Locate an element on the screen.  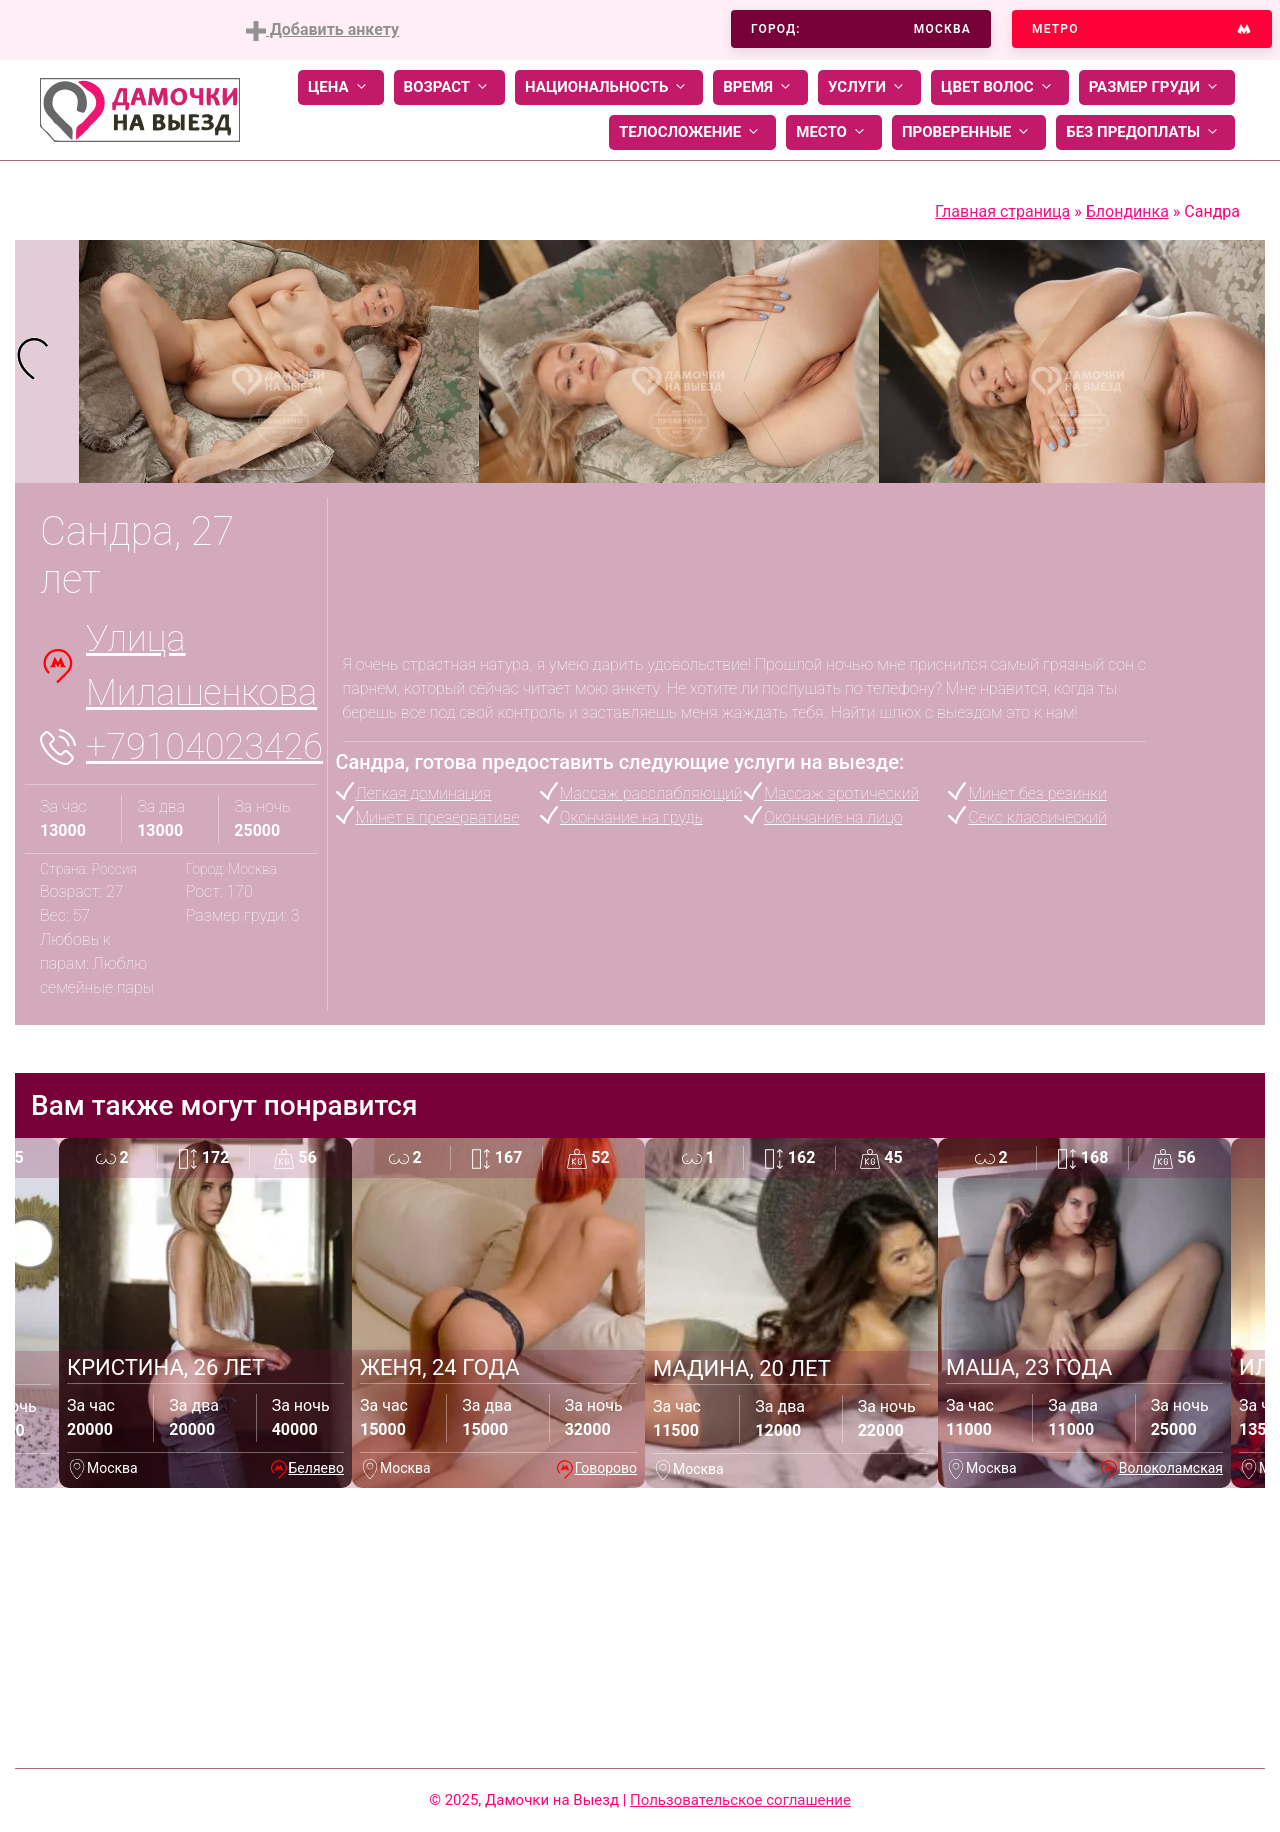
Национальность is located at coordinates (609, 87).